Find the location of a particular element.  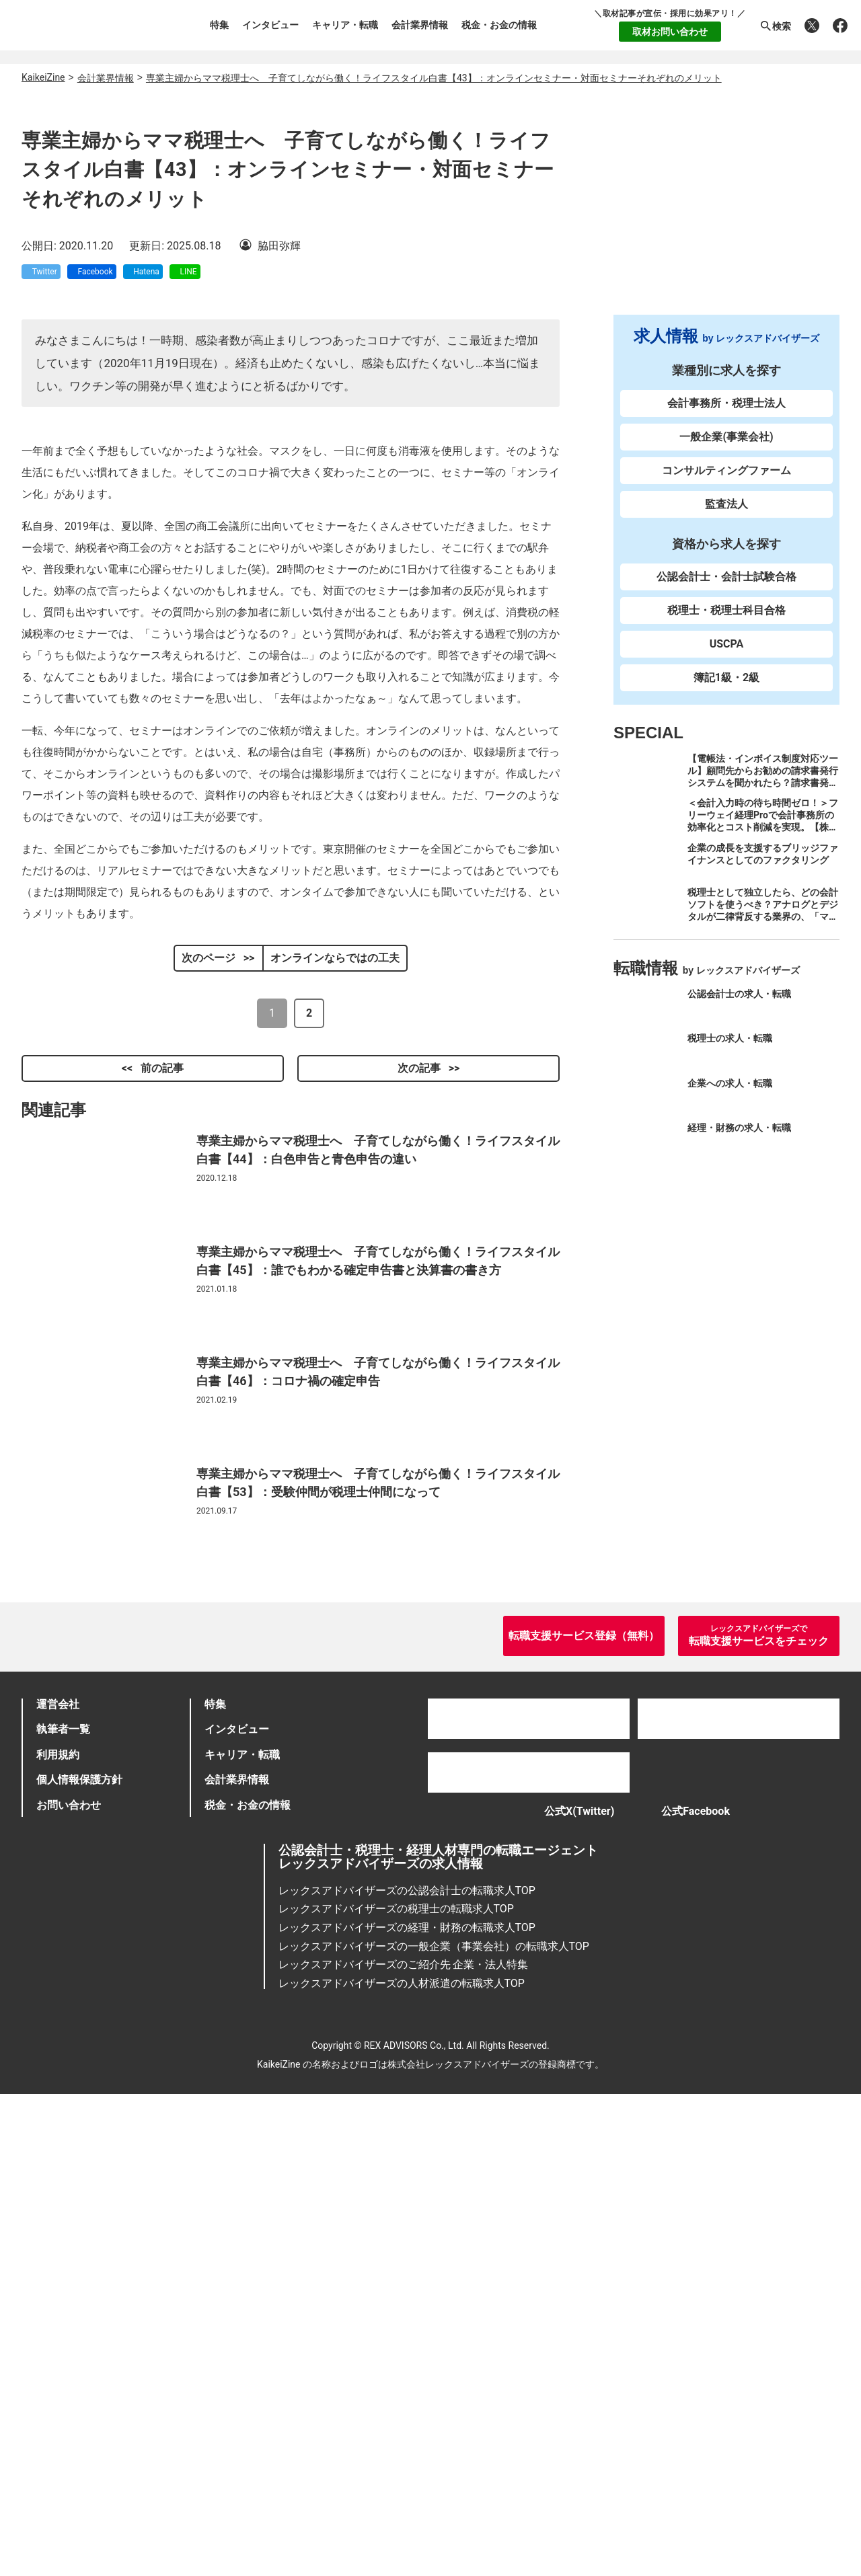

【電帳法・インボイス制度対応ツール】顧問先からお勧めの請求書発行システムを聞かれたら？請求書発行から入金消込・仕訳+資金調達を1つのシステムで完結する 「請求QUICK」の魅力に迫る is located at coordinates (763, 800).